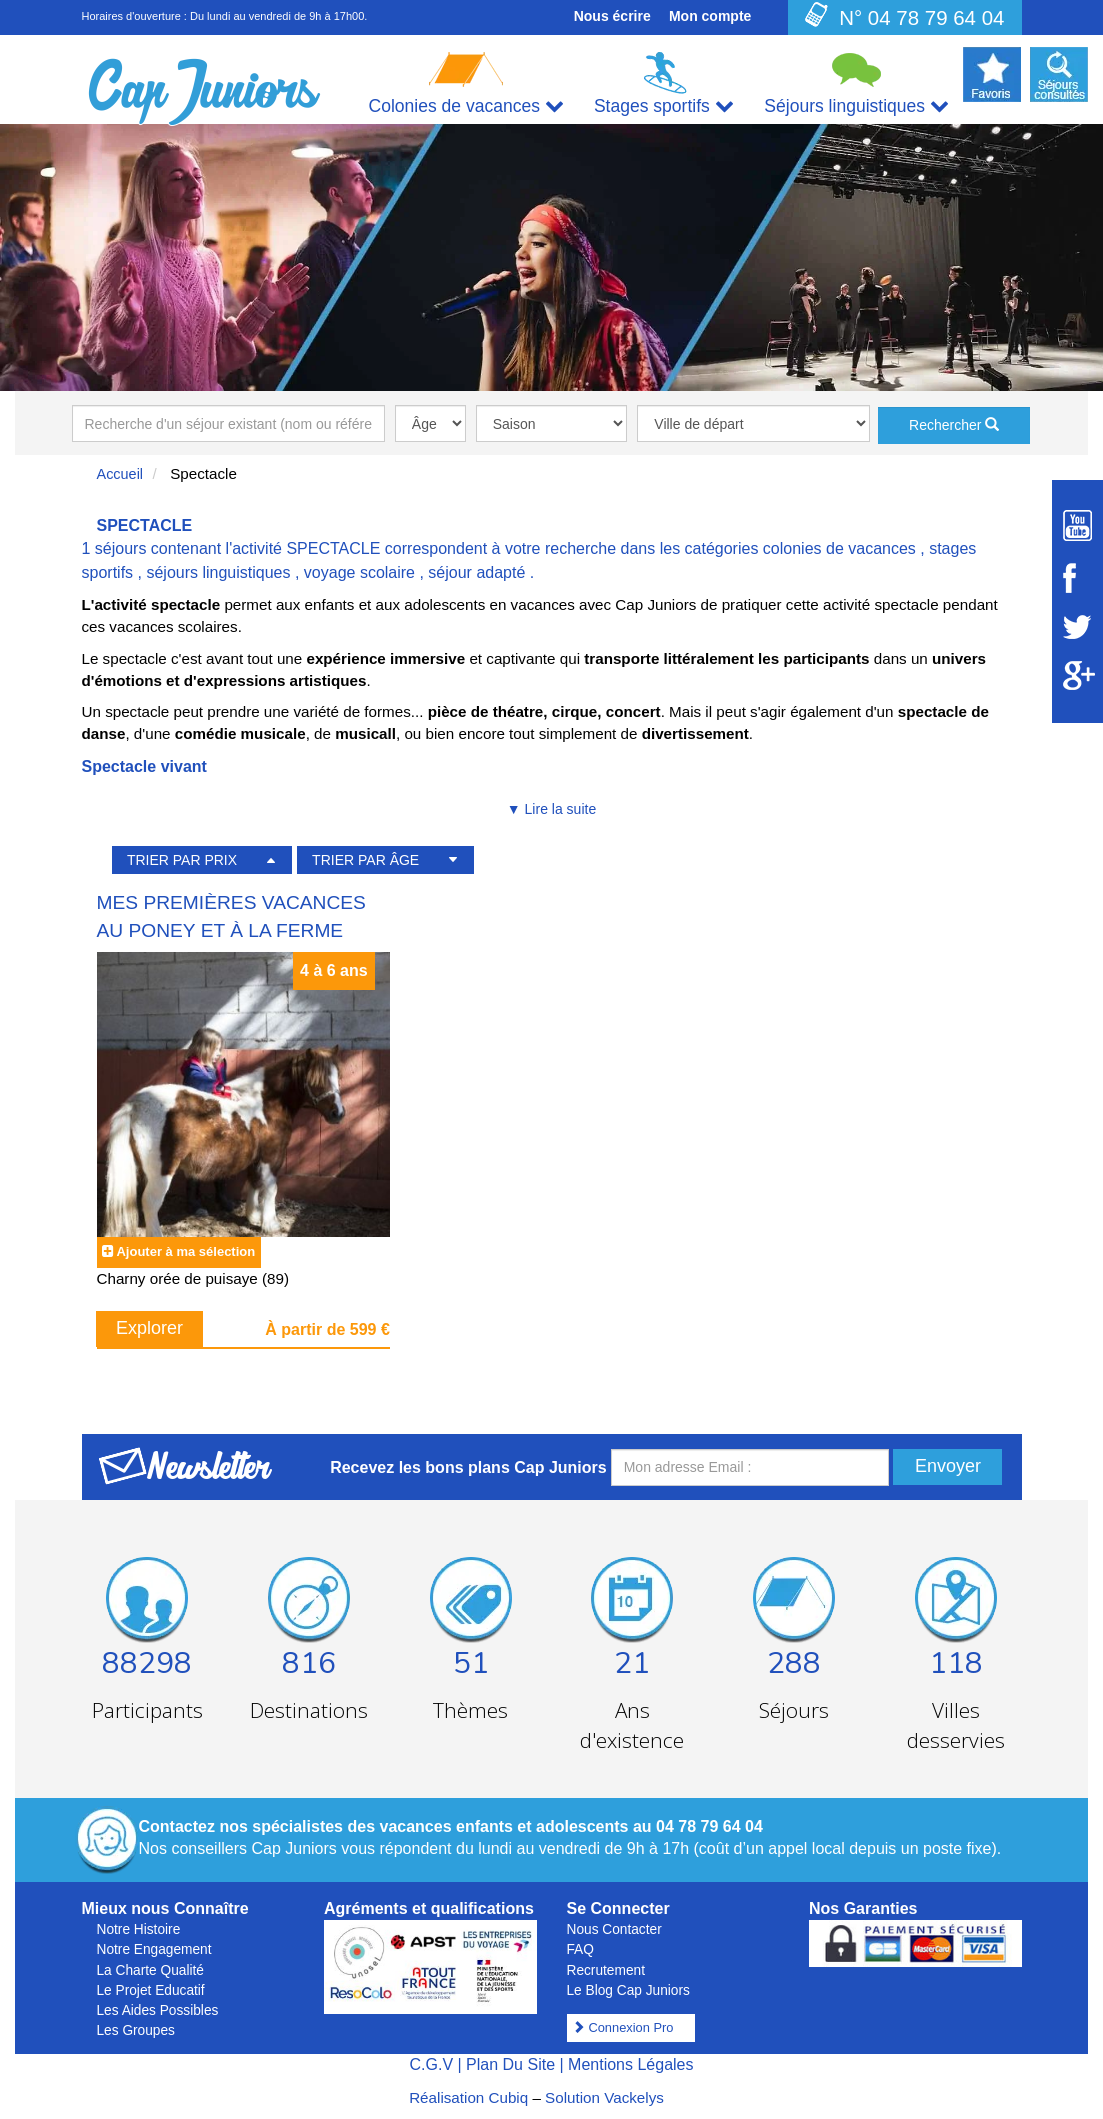 The height and width of the screenshot is (2119, 1103). Describe the element at coordinates (948, 1466) in the screenshot. I see `Envoyer` at that location.